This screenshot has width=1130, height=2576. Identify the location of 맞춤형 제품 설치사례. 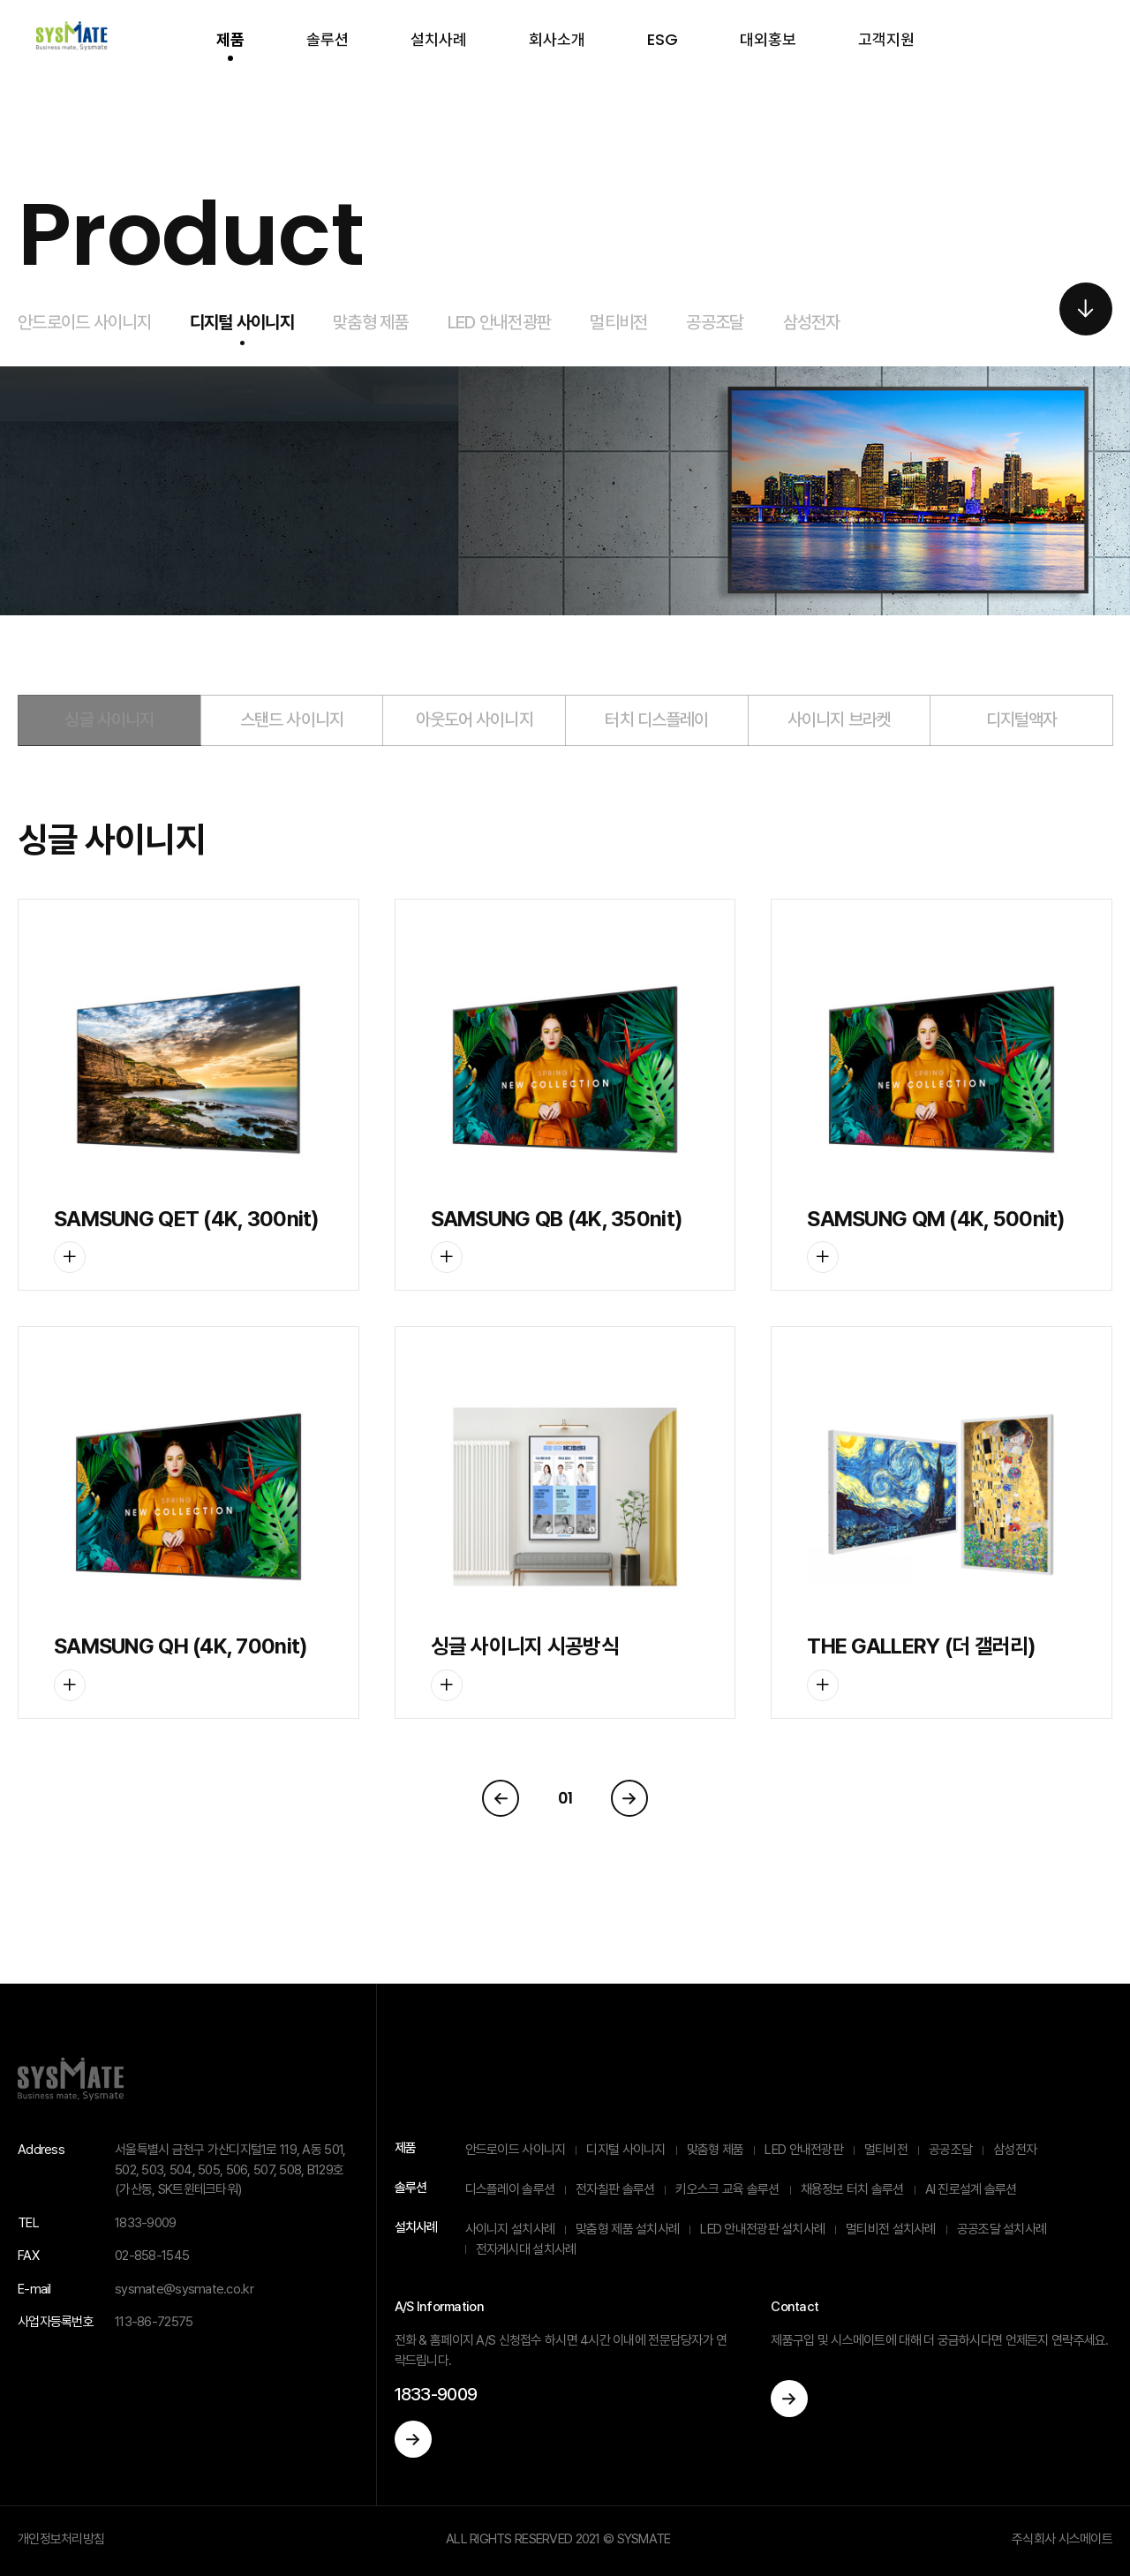
(627, 2229).